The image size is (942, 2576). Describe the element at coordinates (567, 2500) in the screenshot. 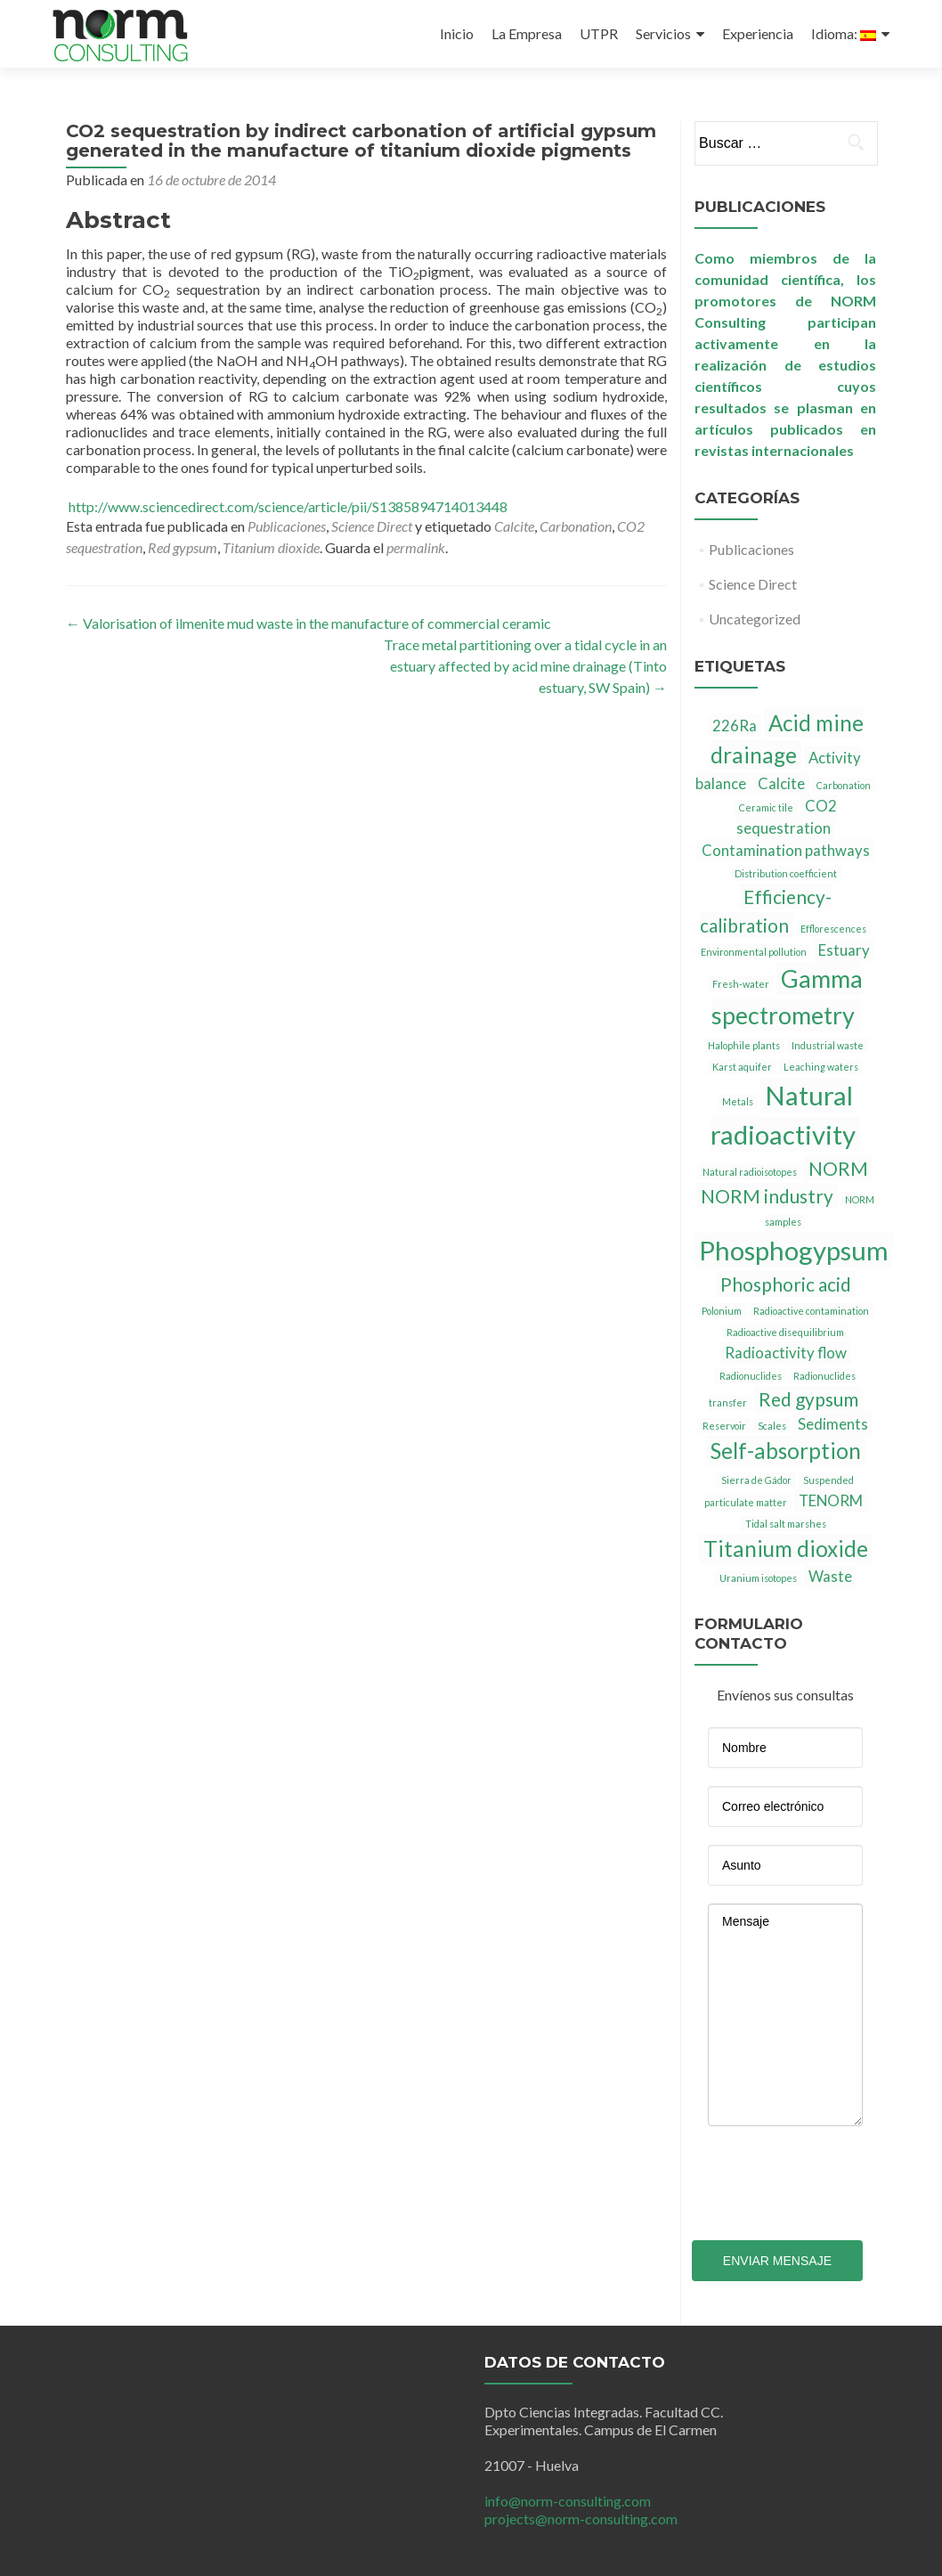

I see `info@norm-consulting.com` at that location.